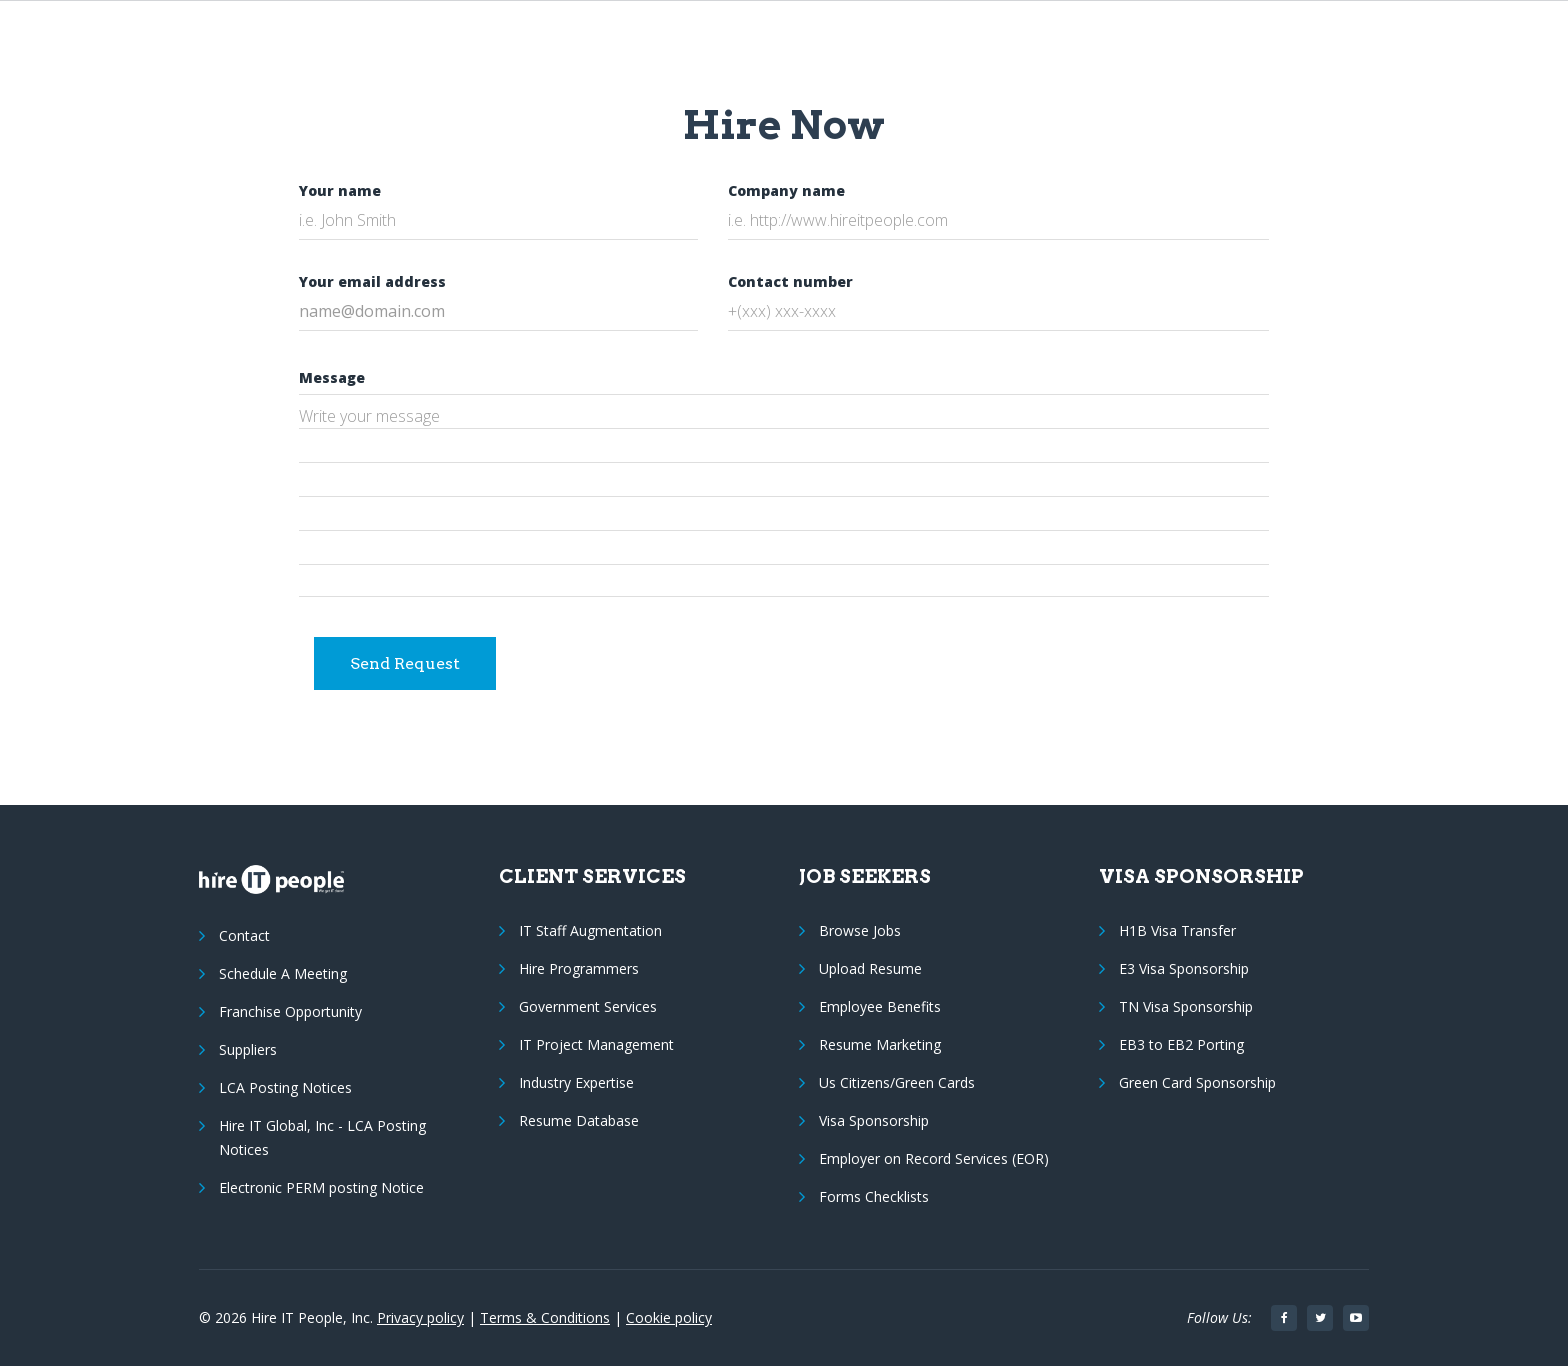 The image size is (1568, 1366). What do you see at coordinates (786, 190) in the screenshot?
I see `Company name` at bounding box center [786, 190].